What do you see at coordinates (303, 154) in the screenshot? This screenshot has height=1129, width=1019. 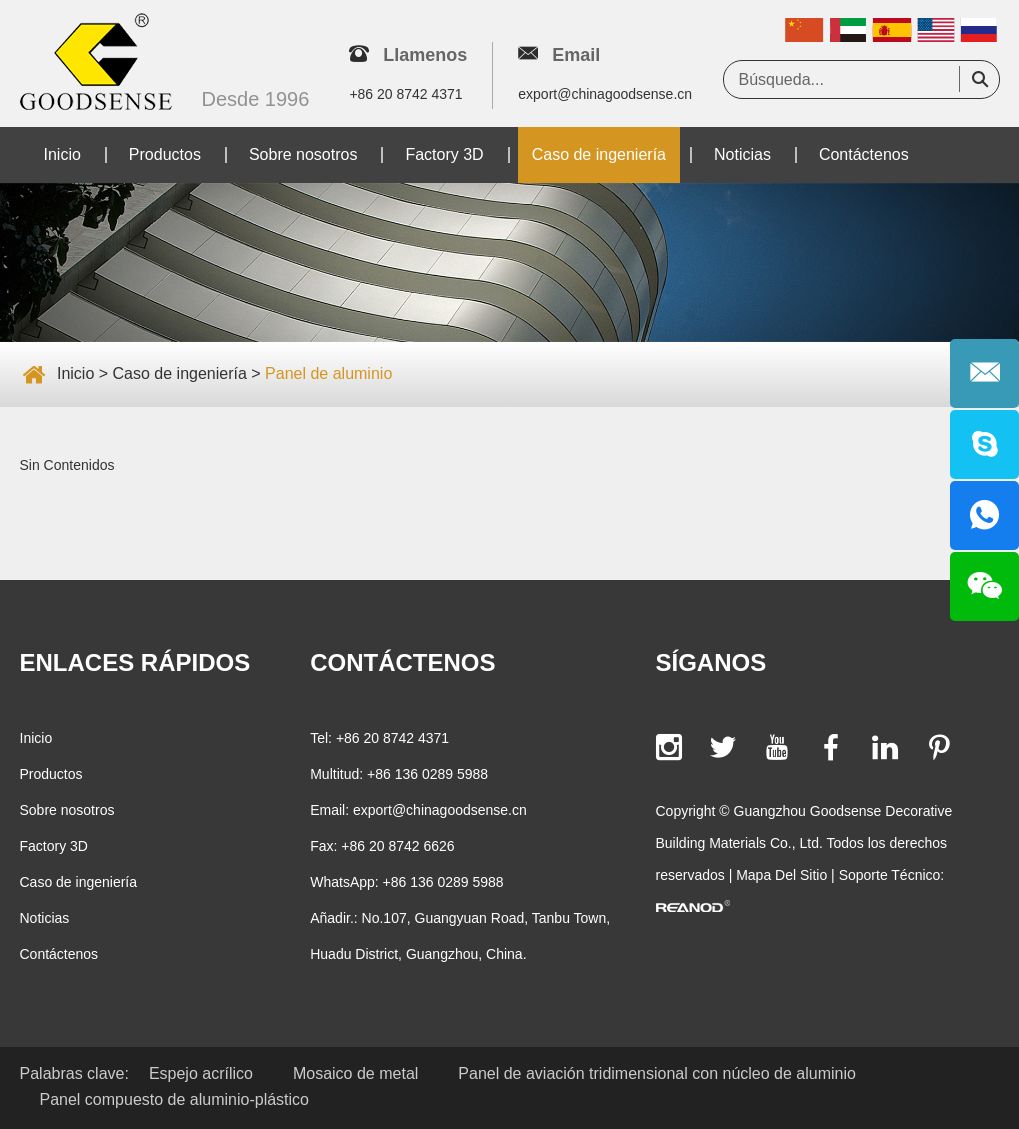 I see `Sobre nosotros` at bounding box center [303, 154].